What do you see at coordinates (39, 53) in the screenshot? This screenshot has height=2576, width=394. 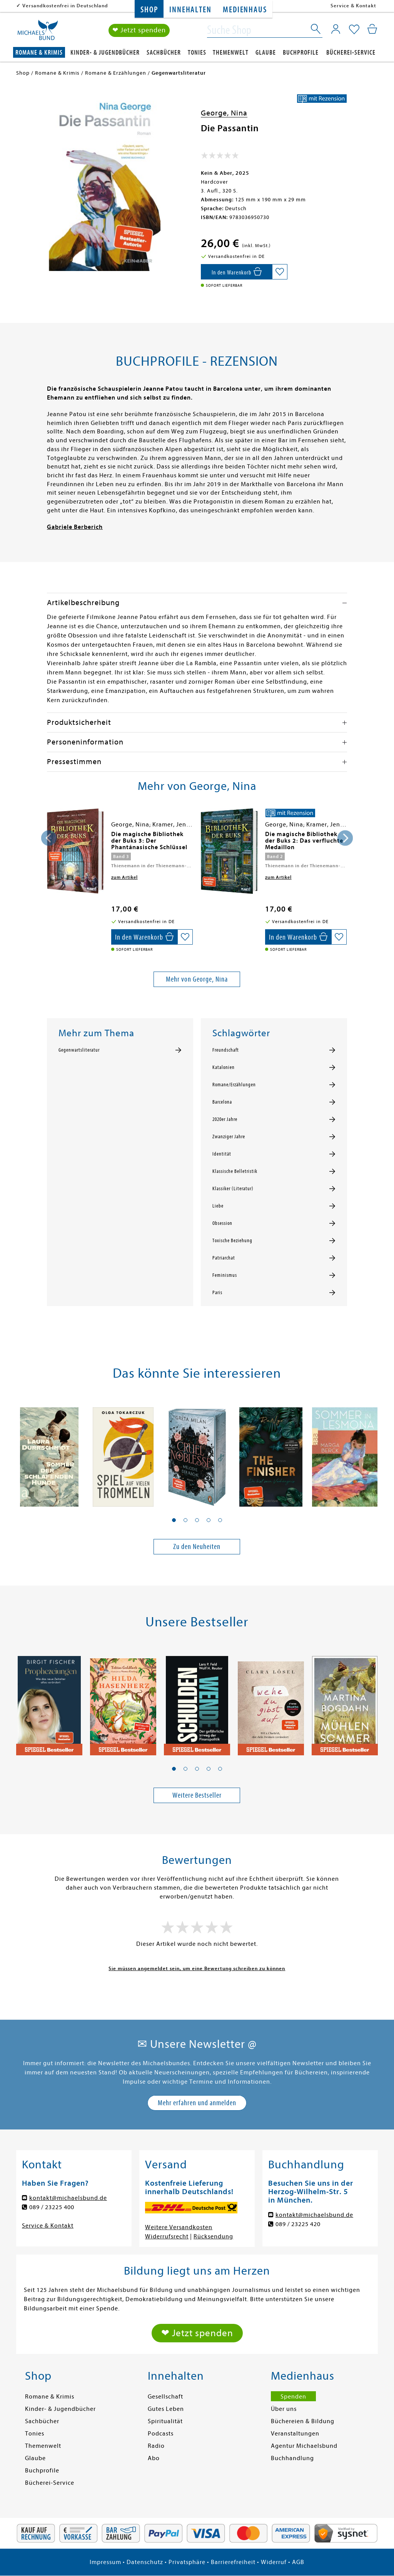 I see `Romane & Krimis` at bounding box center [39, 53].